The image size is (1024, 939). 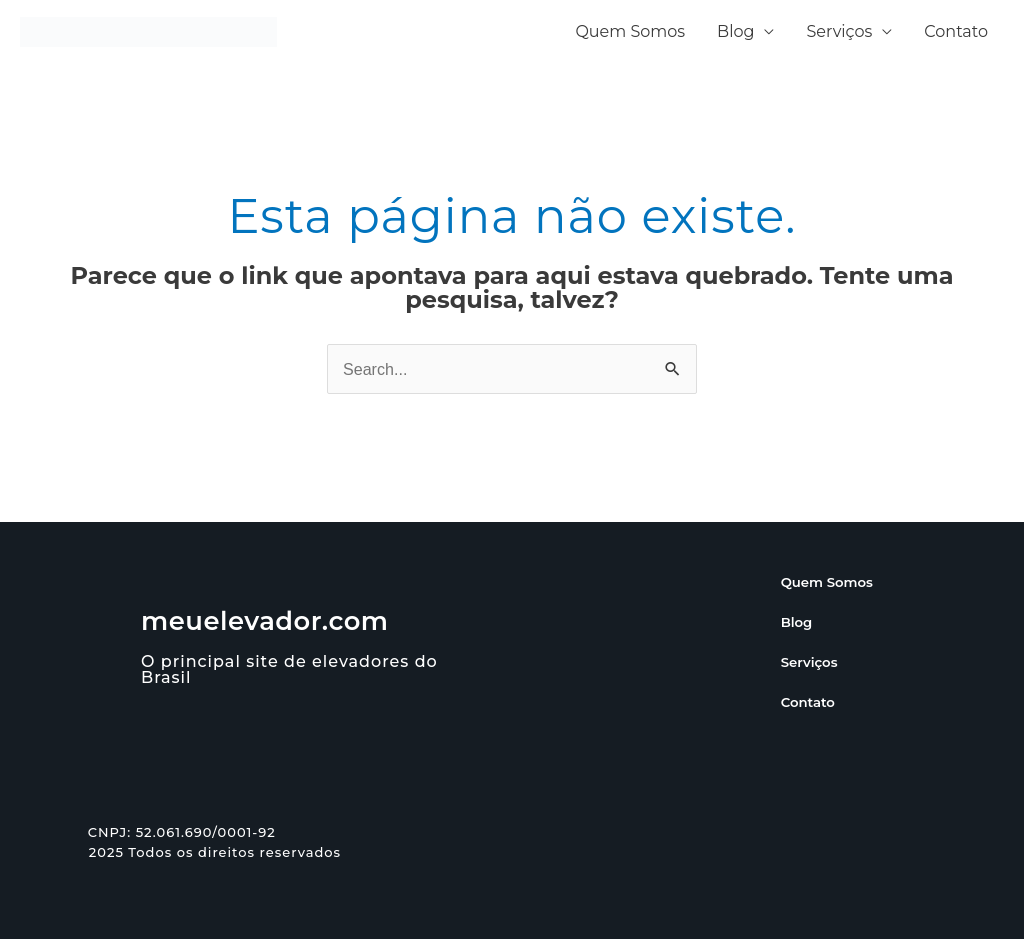 I want to click on Quem Somos, so click(x=630, y=31).